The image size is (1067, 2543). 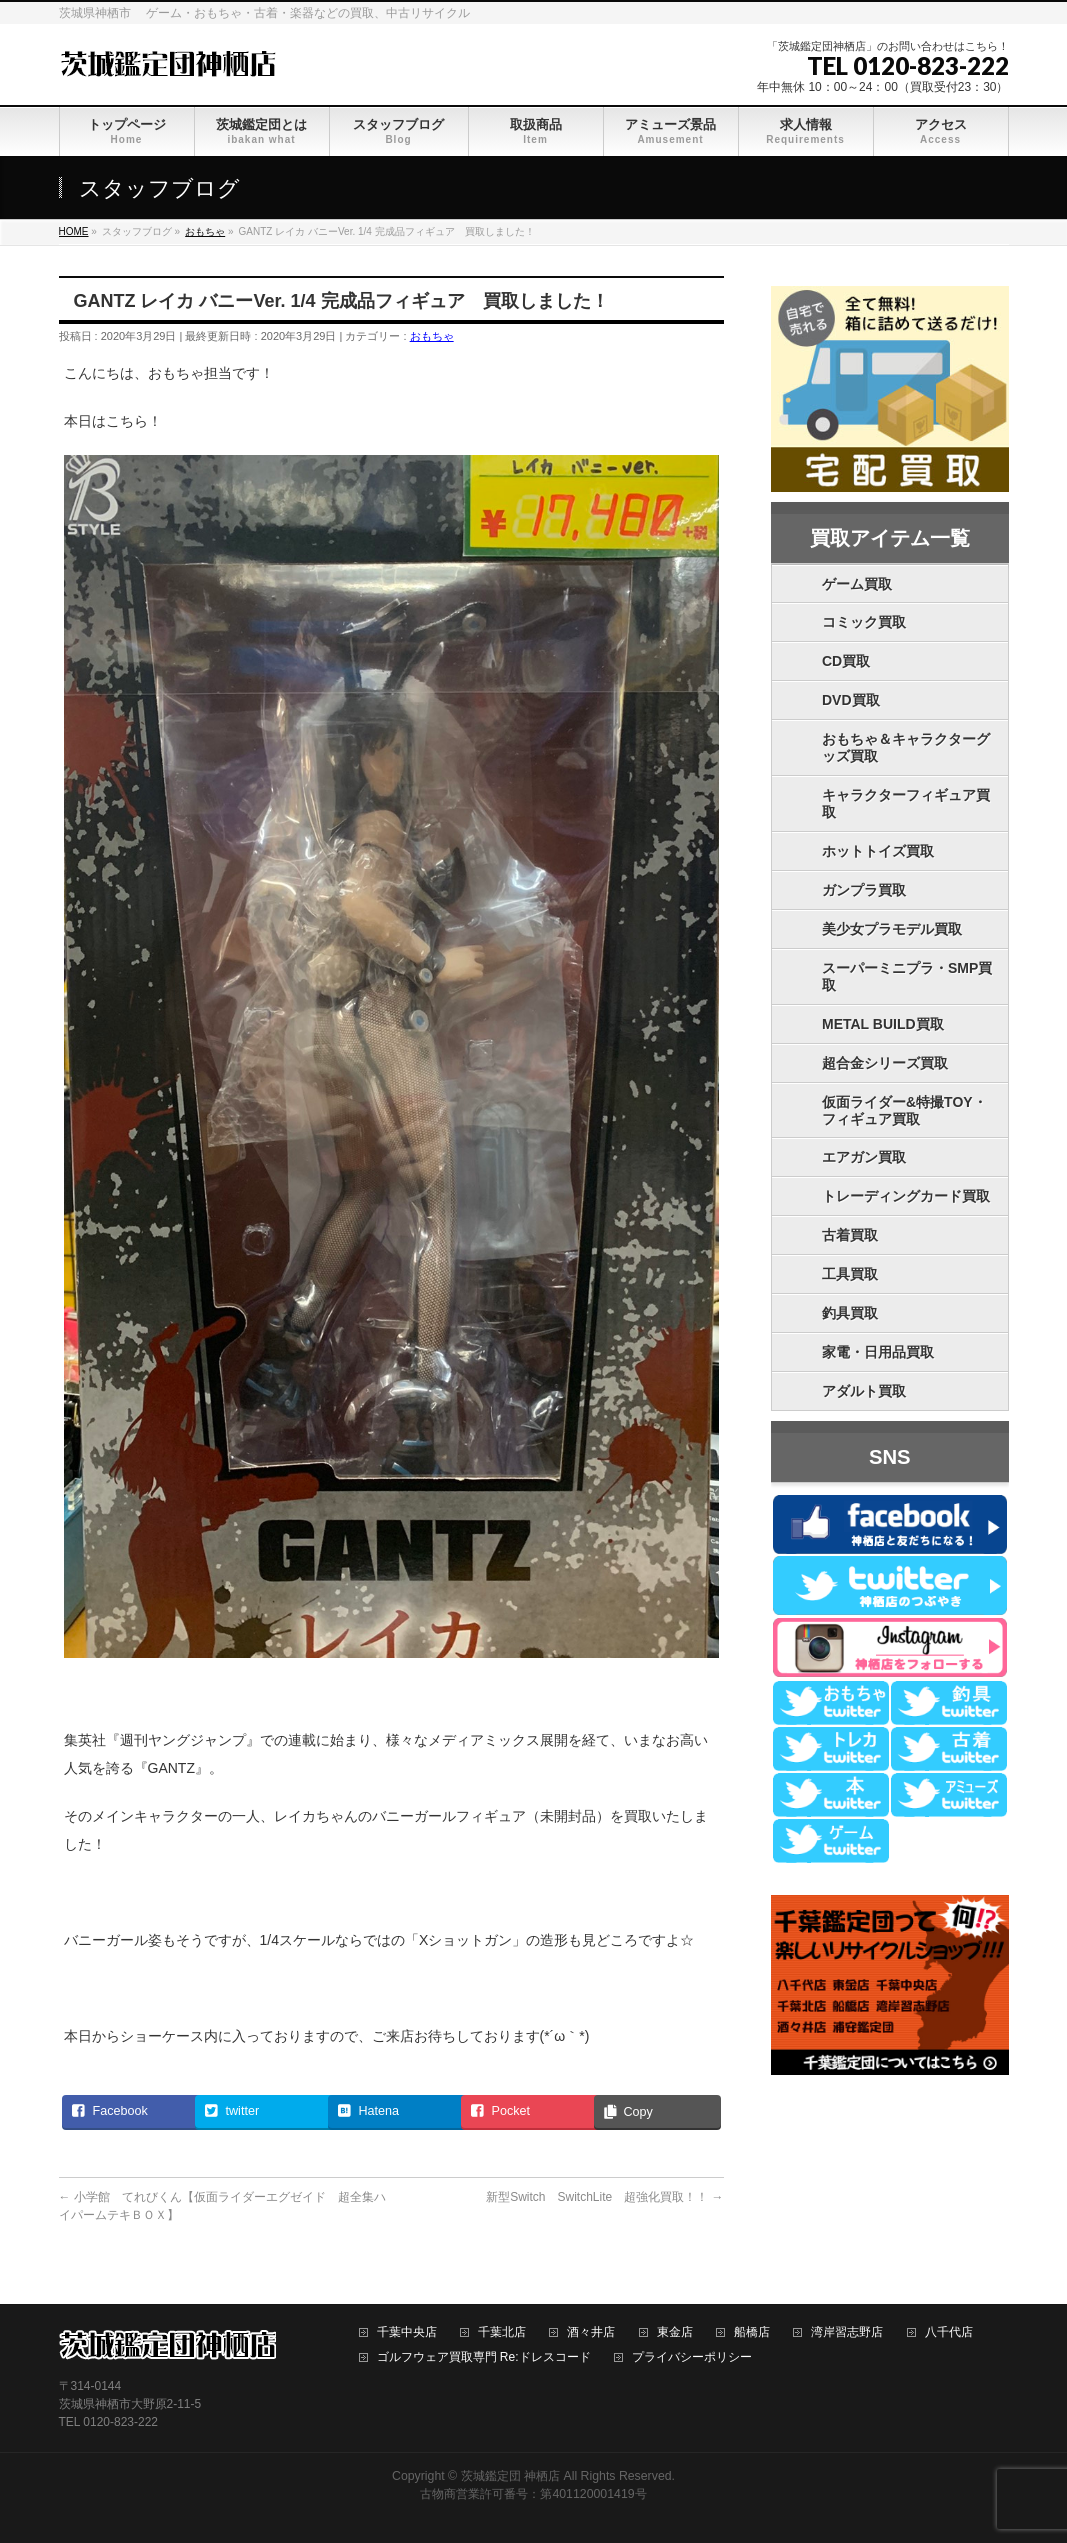 I want to click on 千葉北店, so click(x=502, y=2332).